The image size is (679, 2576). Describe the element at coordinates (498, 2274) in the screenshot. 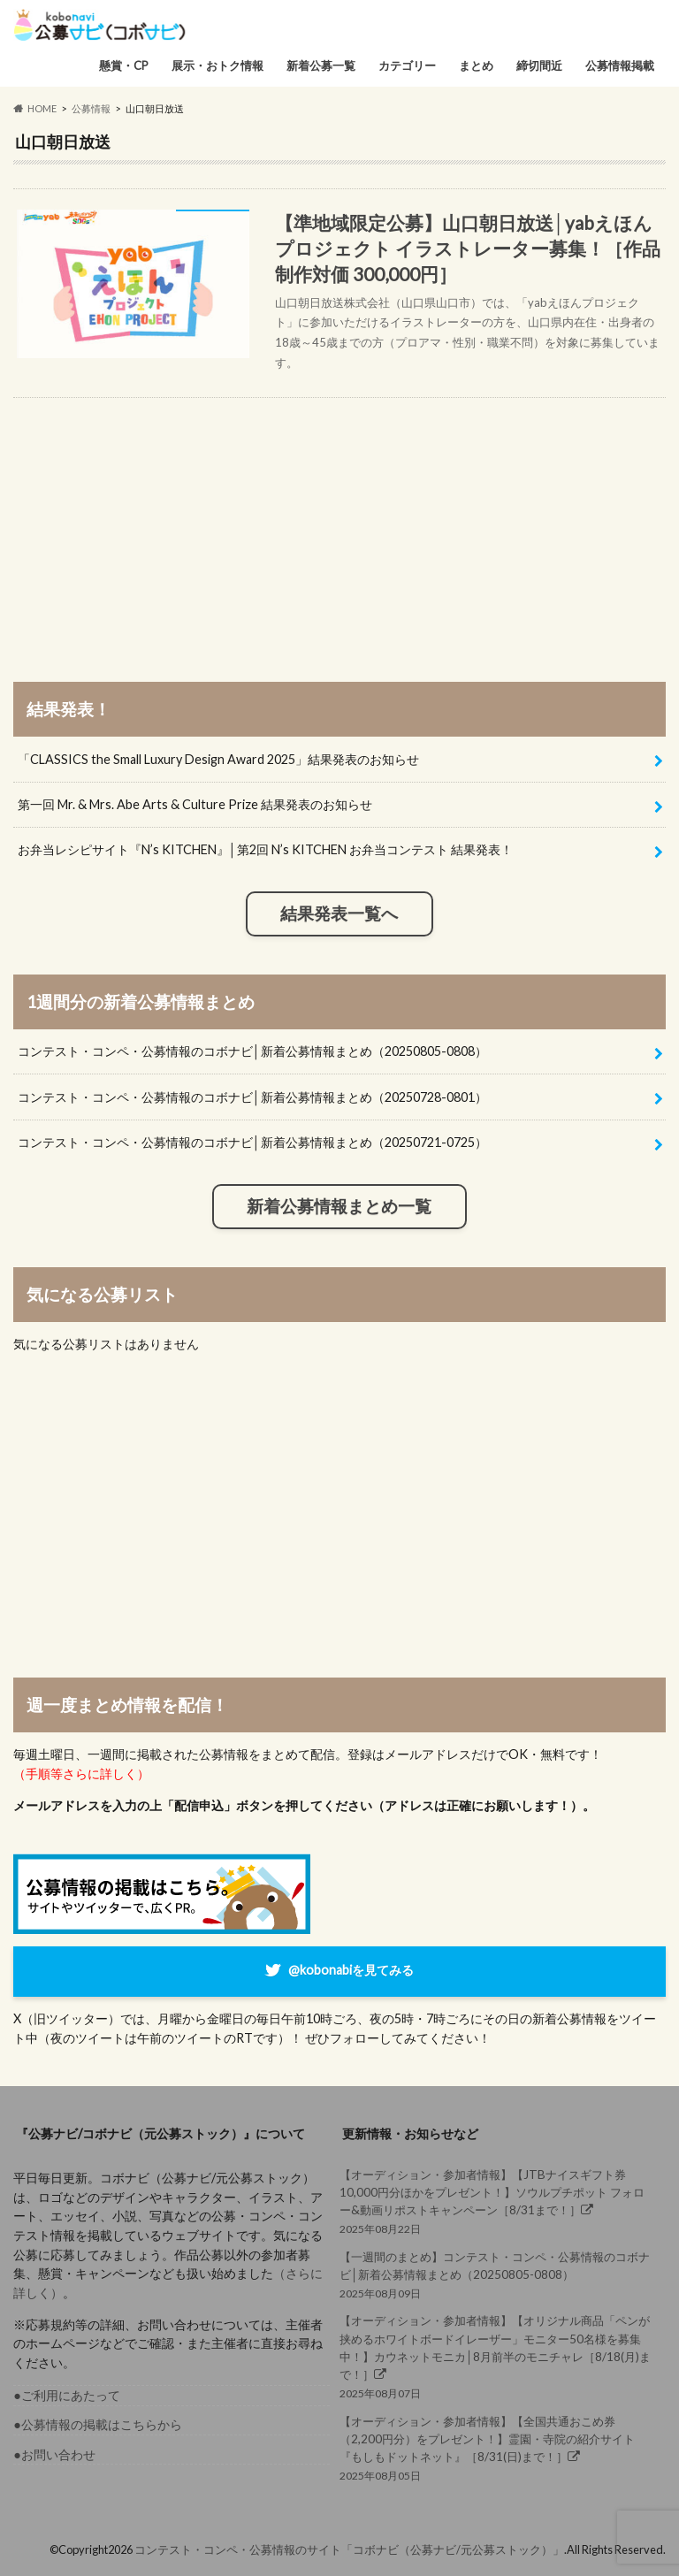

I see `2025年08月09日` at that location.